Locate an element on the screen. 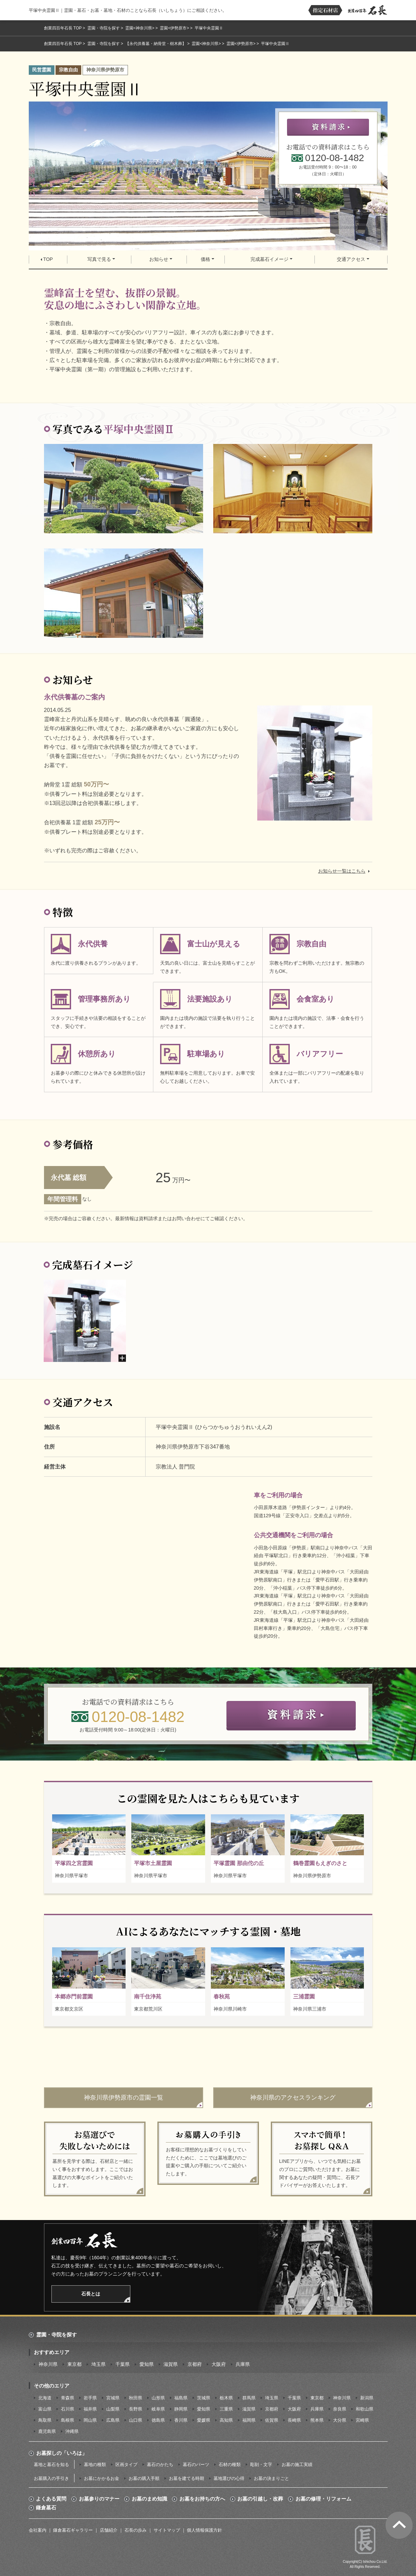 This screenshot has height=2576, width=416. お墓購入の手引き is located at coordinates (51, 2478).